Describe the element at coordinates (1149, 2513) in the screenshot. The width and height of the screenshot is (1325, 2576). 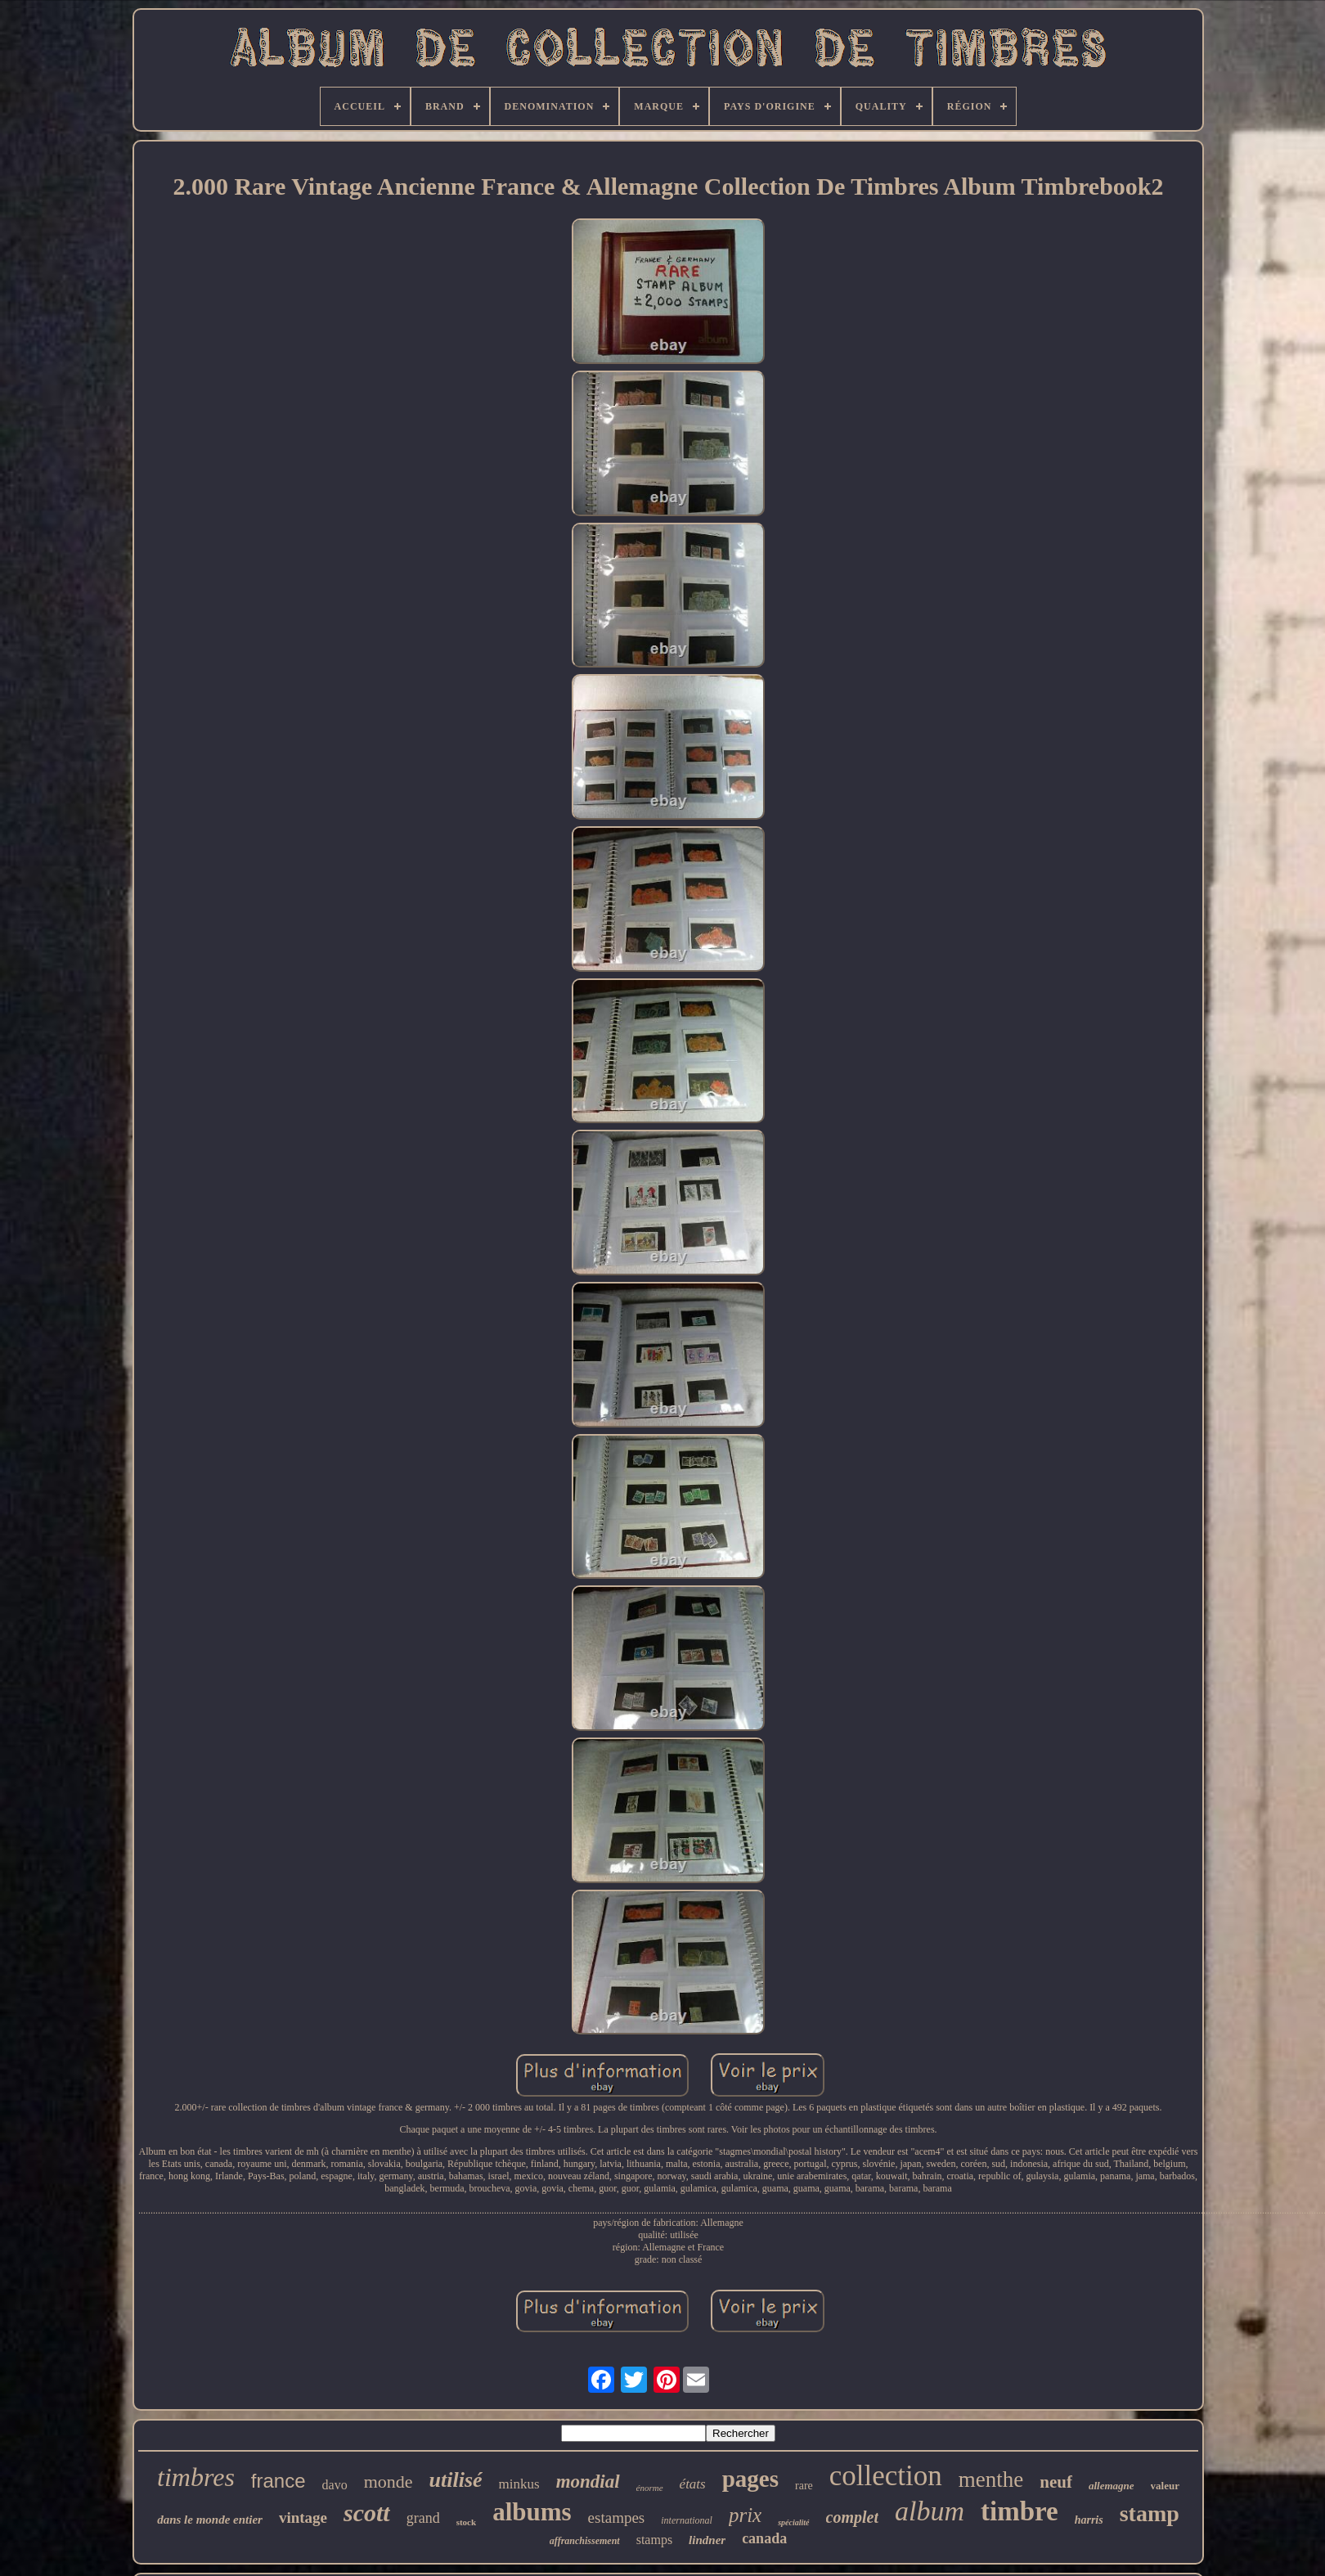
I see `stamp` at that location.